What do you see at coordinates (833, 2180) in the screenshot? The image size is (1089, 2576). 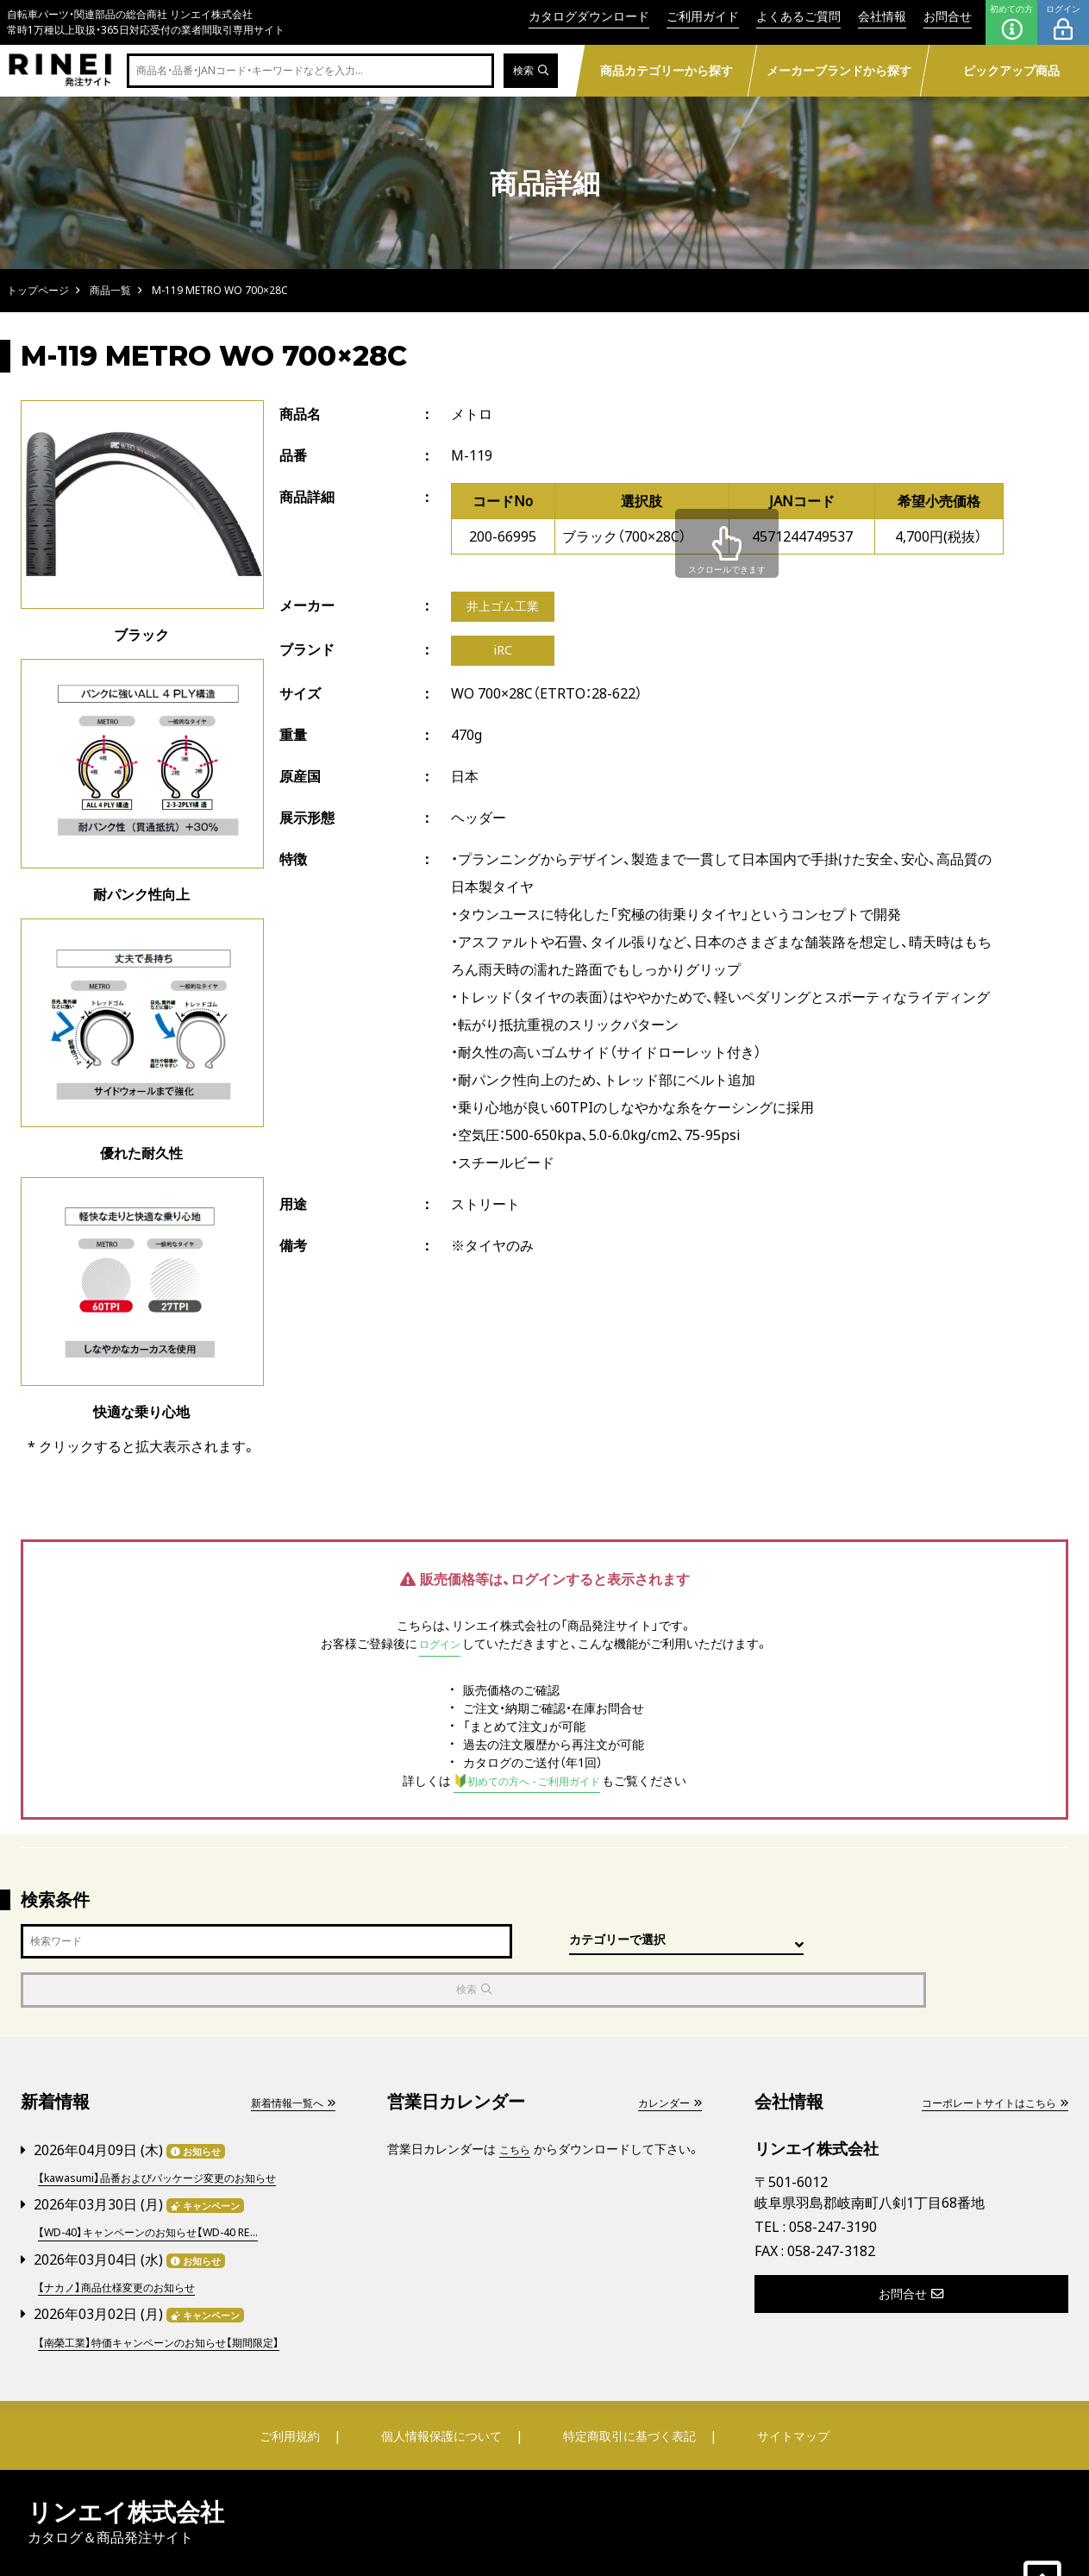 I see `058-247-3190` at bounding box center [833, 2180].